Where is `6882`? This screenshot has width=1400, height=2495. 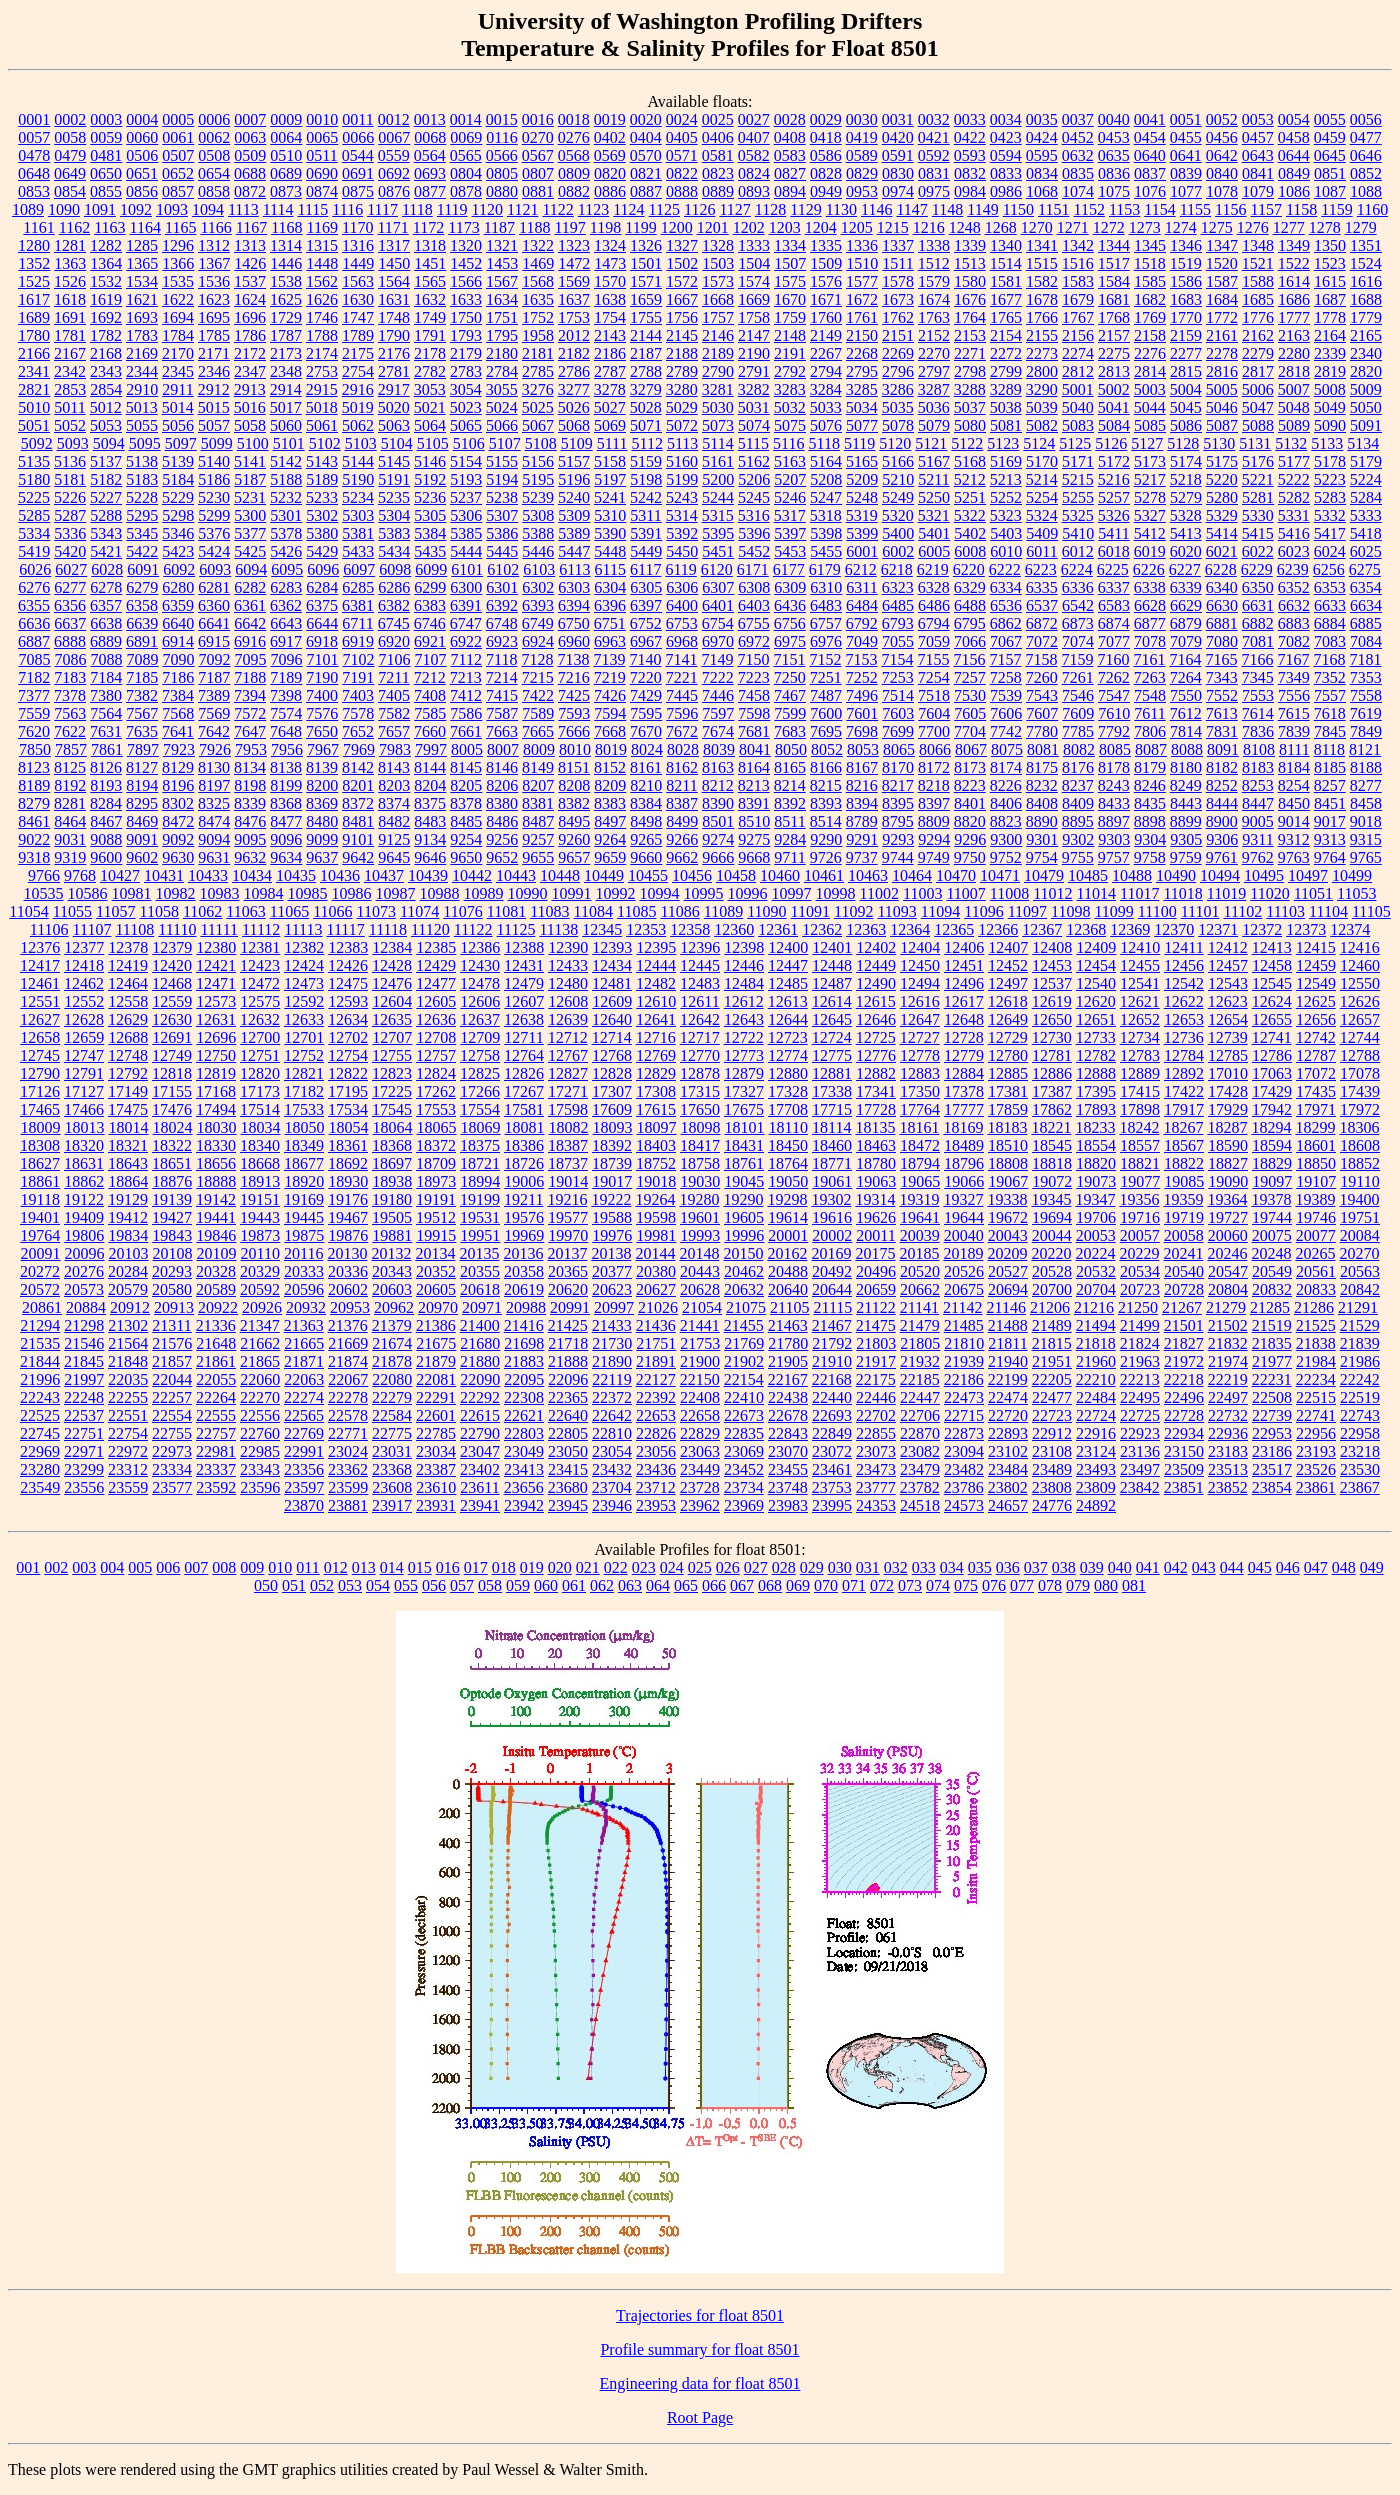 6882 is located at coordinates (1258, 623).